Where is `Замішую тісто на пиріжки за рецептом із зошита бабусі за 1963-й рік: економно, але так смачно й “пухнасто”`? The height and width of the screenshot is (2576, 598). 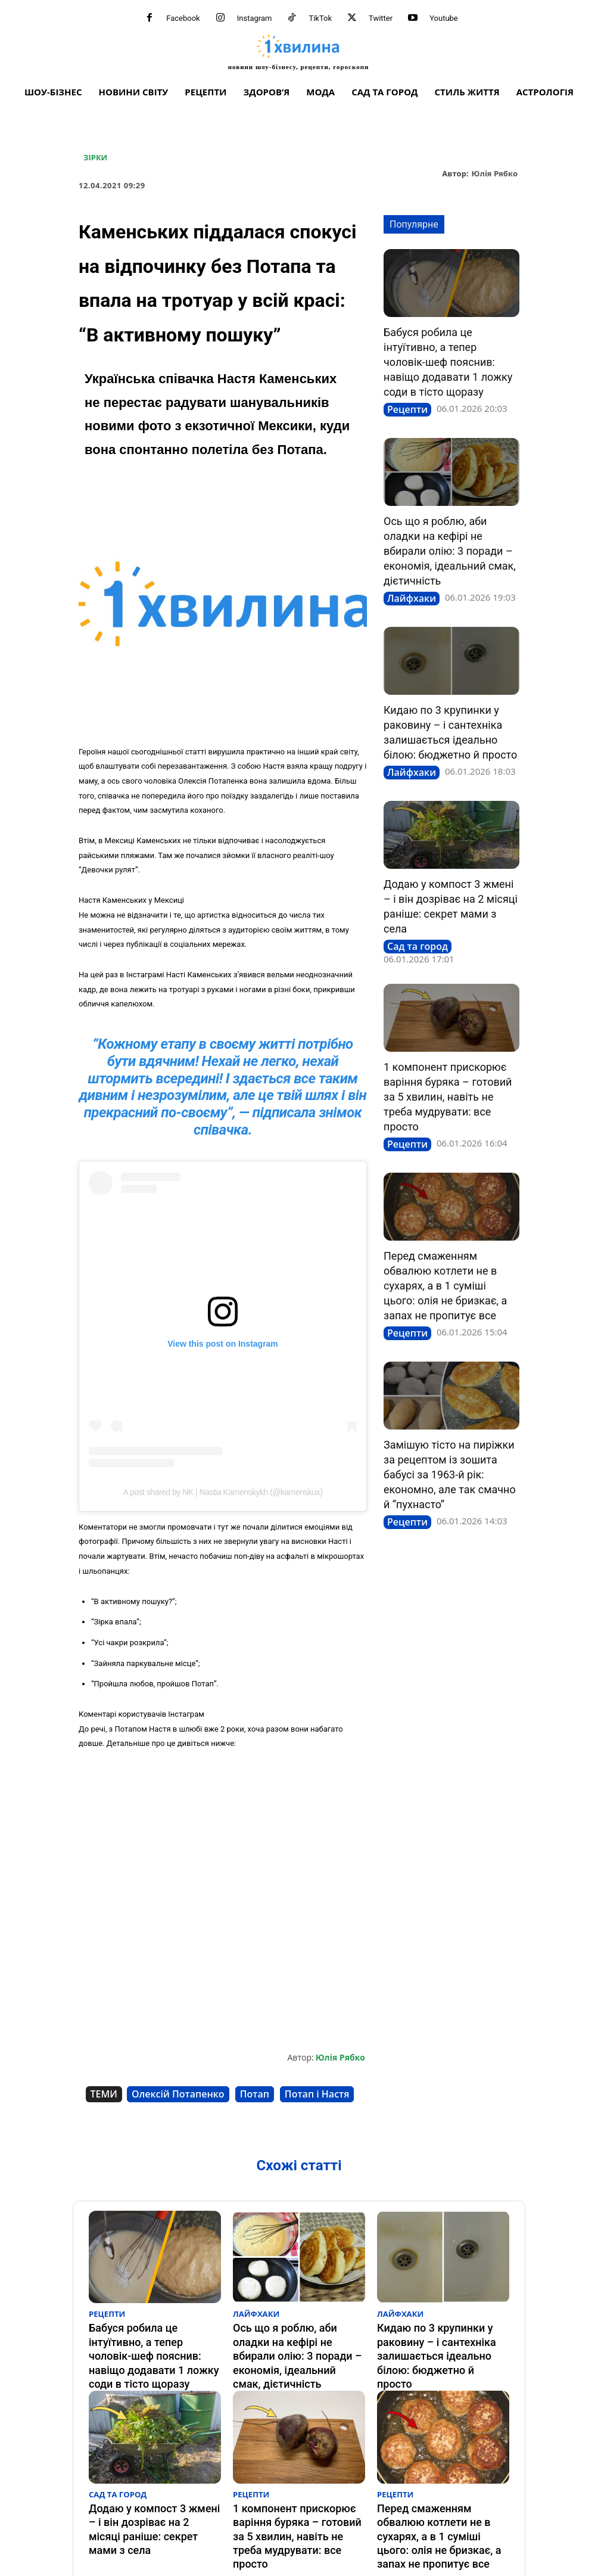
Замішую тісто на пиріжки за рецептом із зошита бабусі за 1963-й рік: економно, але так смачно й “пухнасто” is located at coordinates (450, 1474).